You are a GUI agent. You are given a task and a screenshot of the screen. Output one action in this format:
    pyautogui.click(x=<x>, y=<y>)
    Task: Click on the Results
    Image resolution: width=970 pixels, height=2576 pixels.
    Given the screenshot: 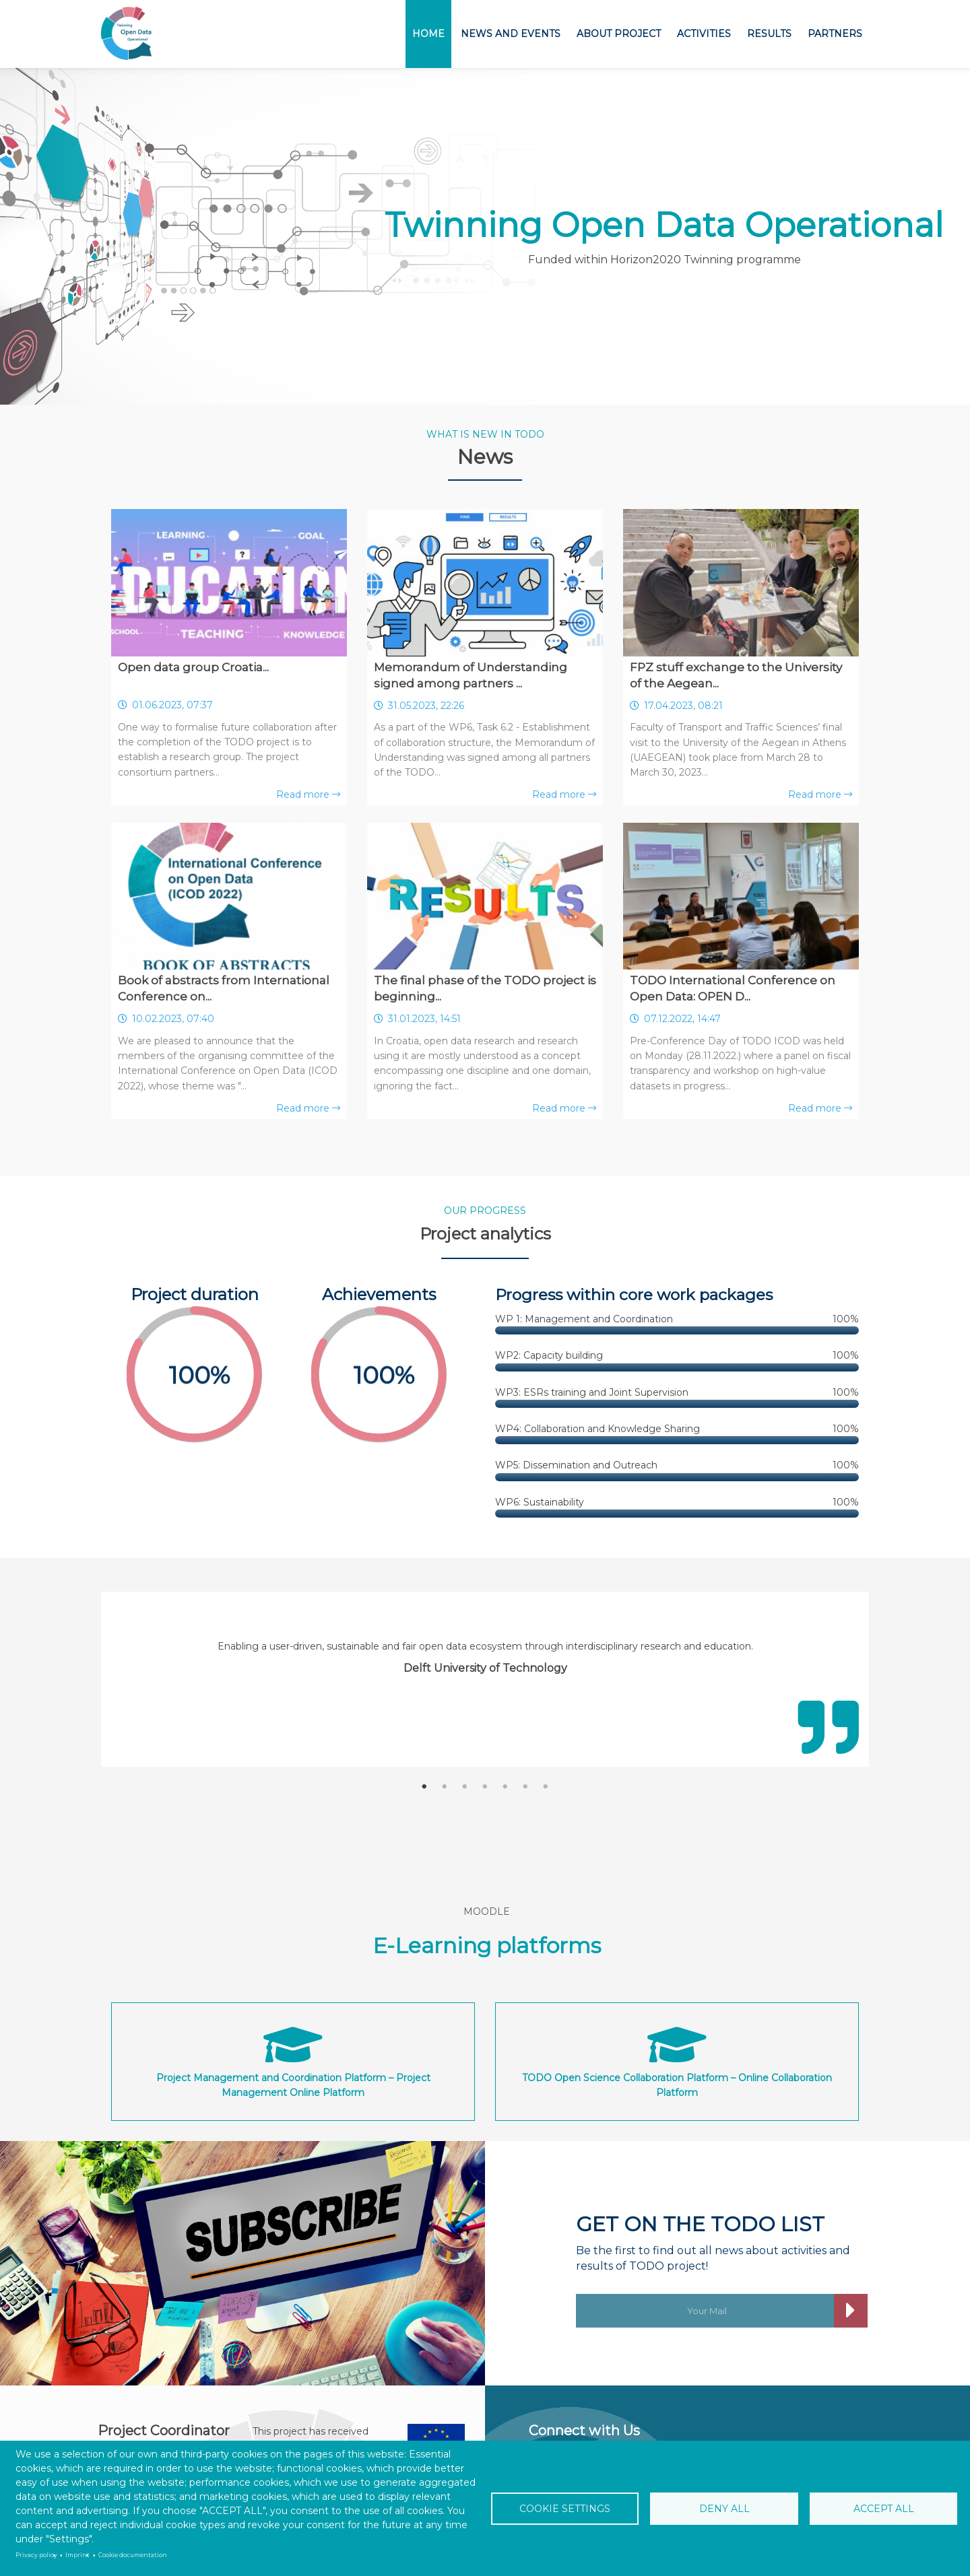 What is the action you would take?
    pyautogui.click(x=769, y=34)
    